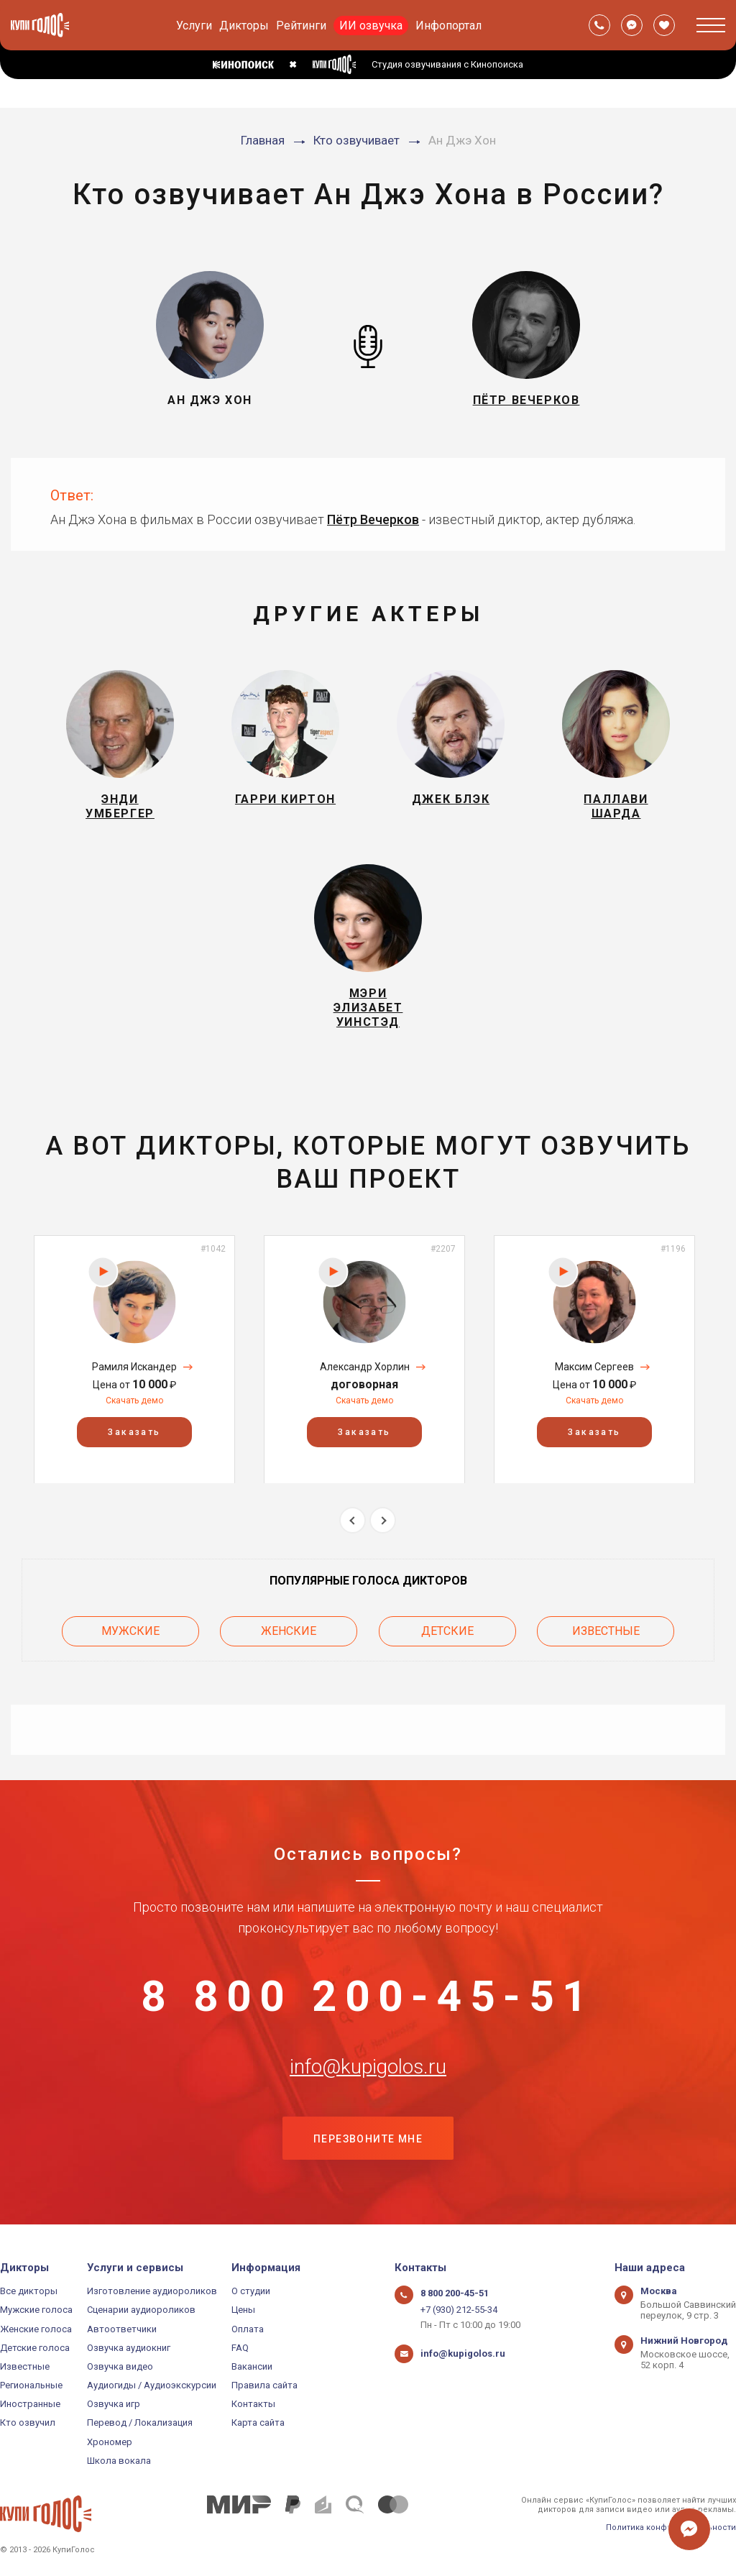 The width and height of the screenshot is (736, 2576). What do you see at coordinates (373, 519) in the screenshot?
I see `Пётр Вечерков` at bounding box center [373, 519].